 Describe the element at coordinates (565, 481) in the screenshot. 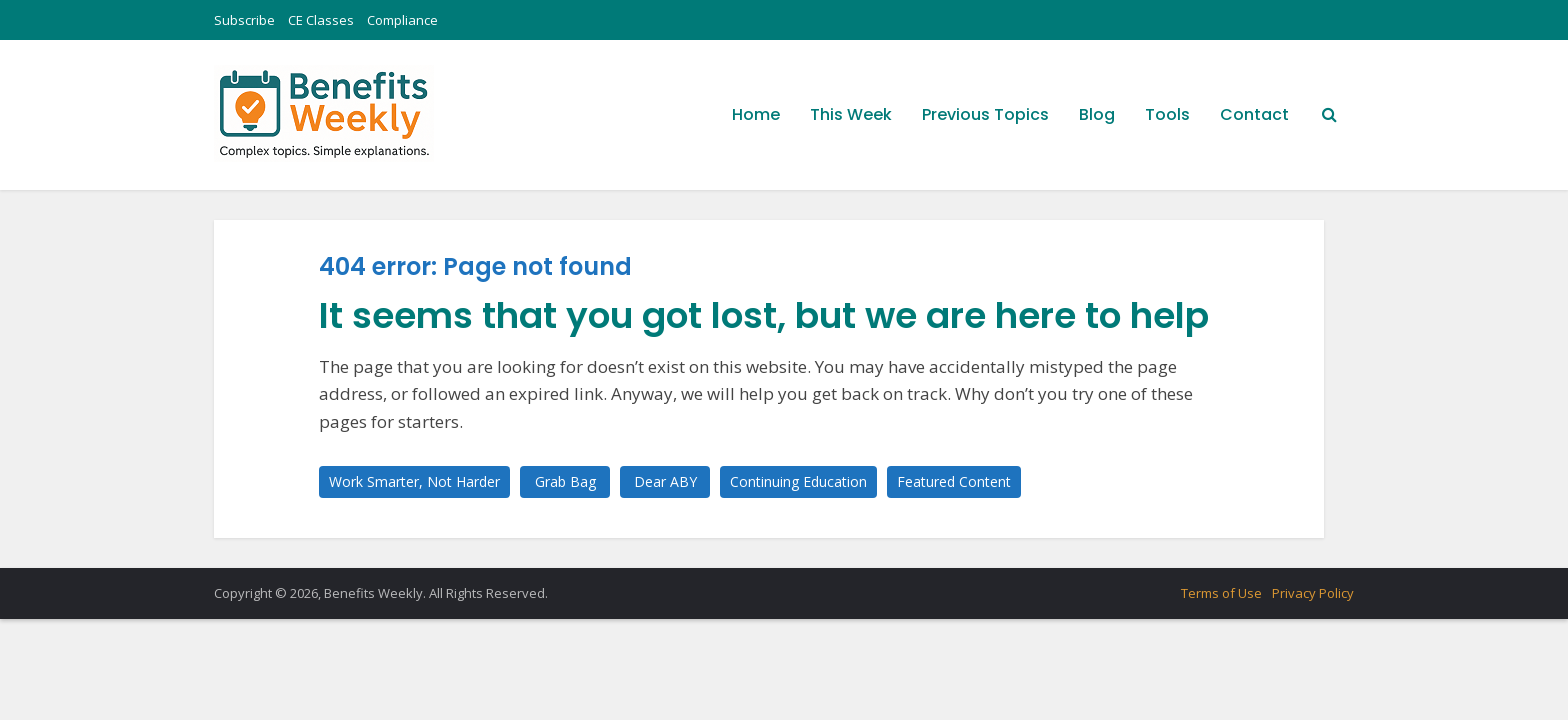

I see `Grab Bag` at that location.